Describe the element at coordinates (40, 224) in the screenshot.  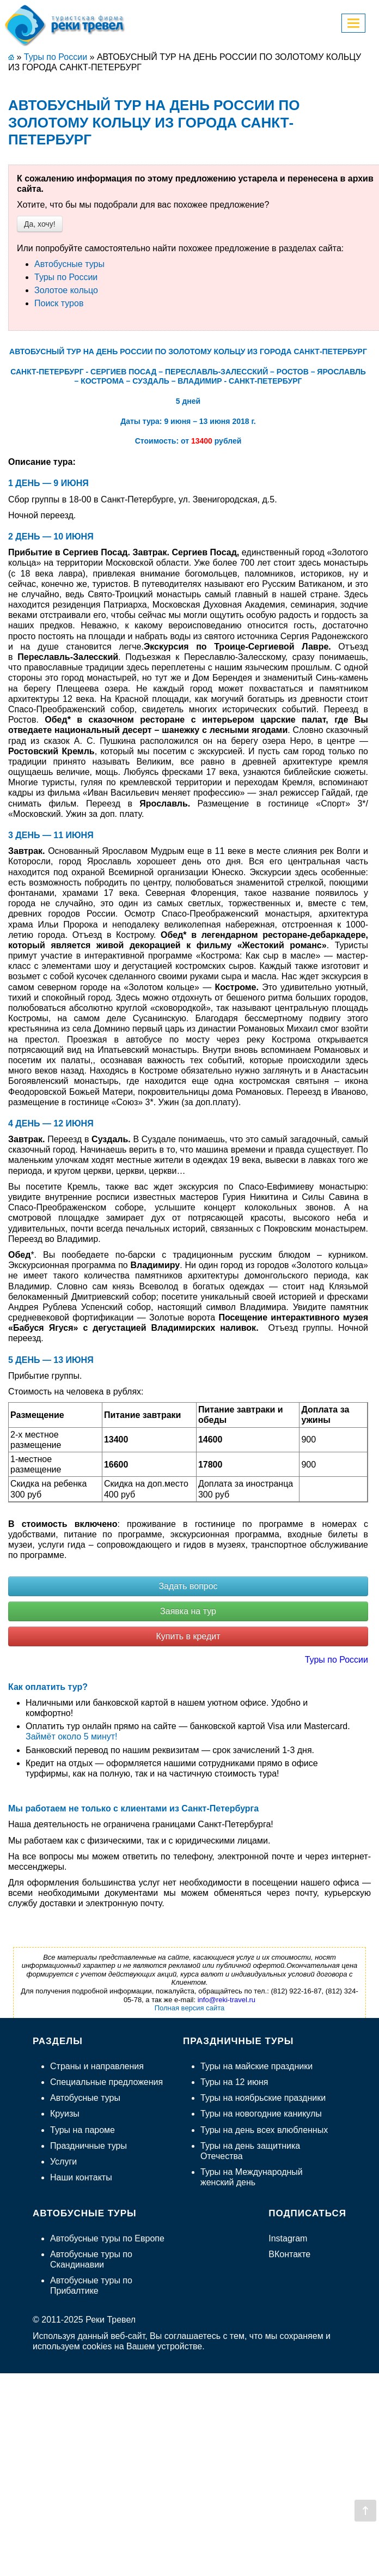
I see `Да, хочу!` at that location.